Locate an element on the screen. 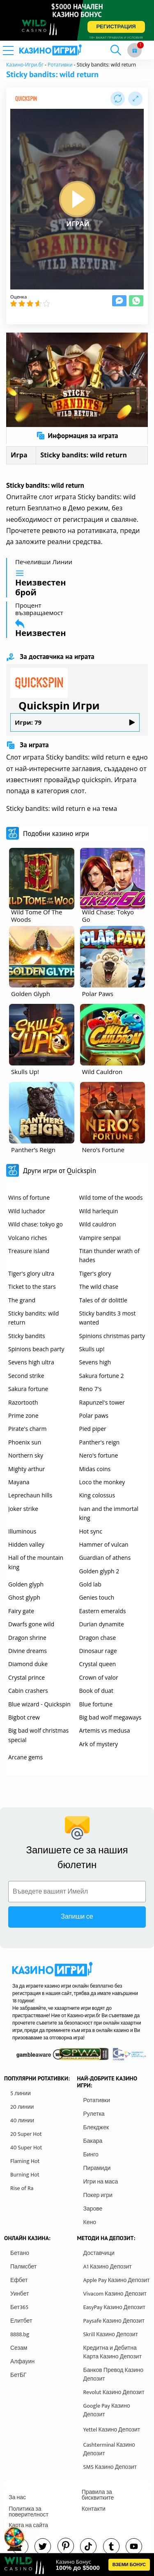 The height and width of the screenshot is (2576, 154). 40 Super Hot is located at coordinates (26, 2147).